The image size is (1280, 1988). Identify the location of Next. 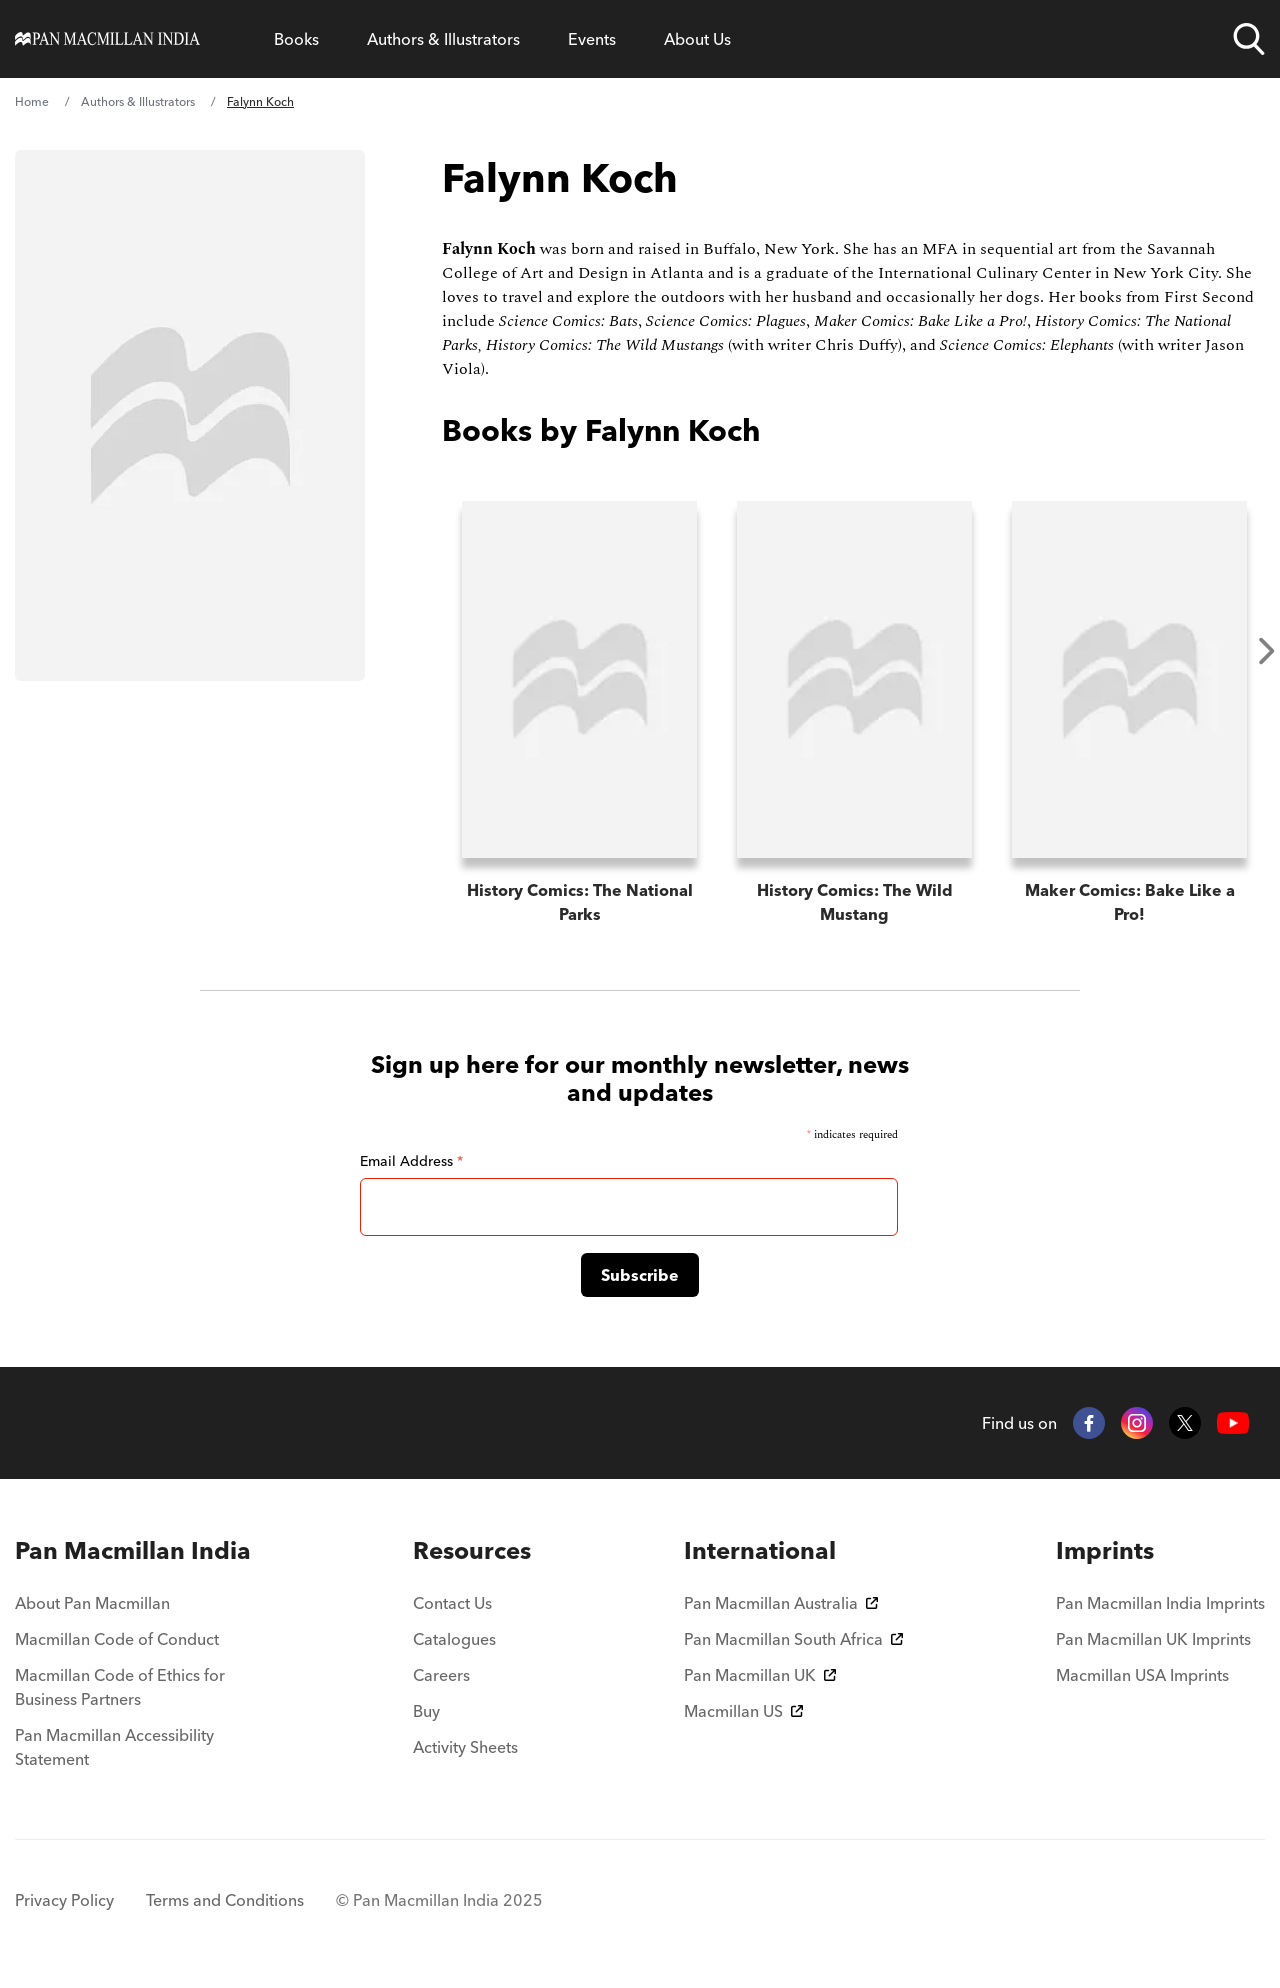
(1267, 651).